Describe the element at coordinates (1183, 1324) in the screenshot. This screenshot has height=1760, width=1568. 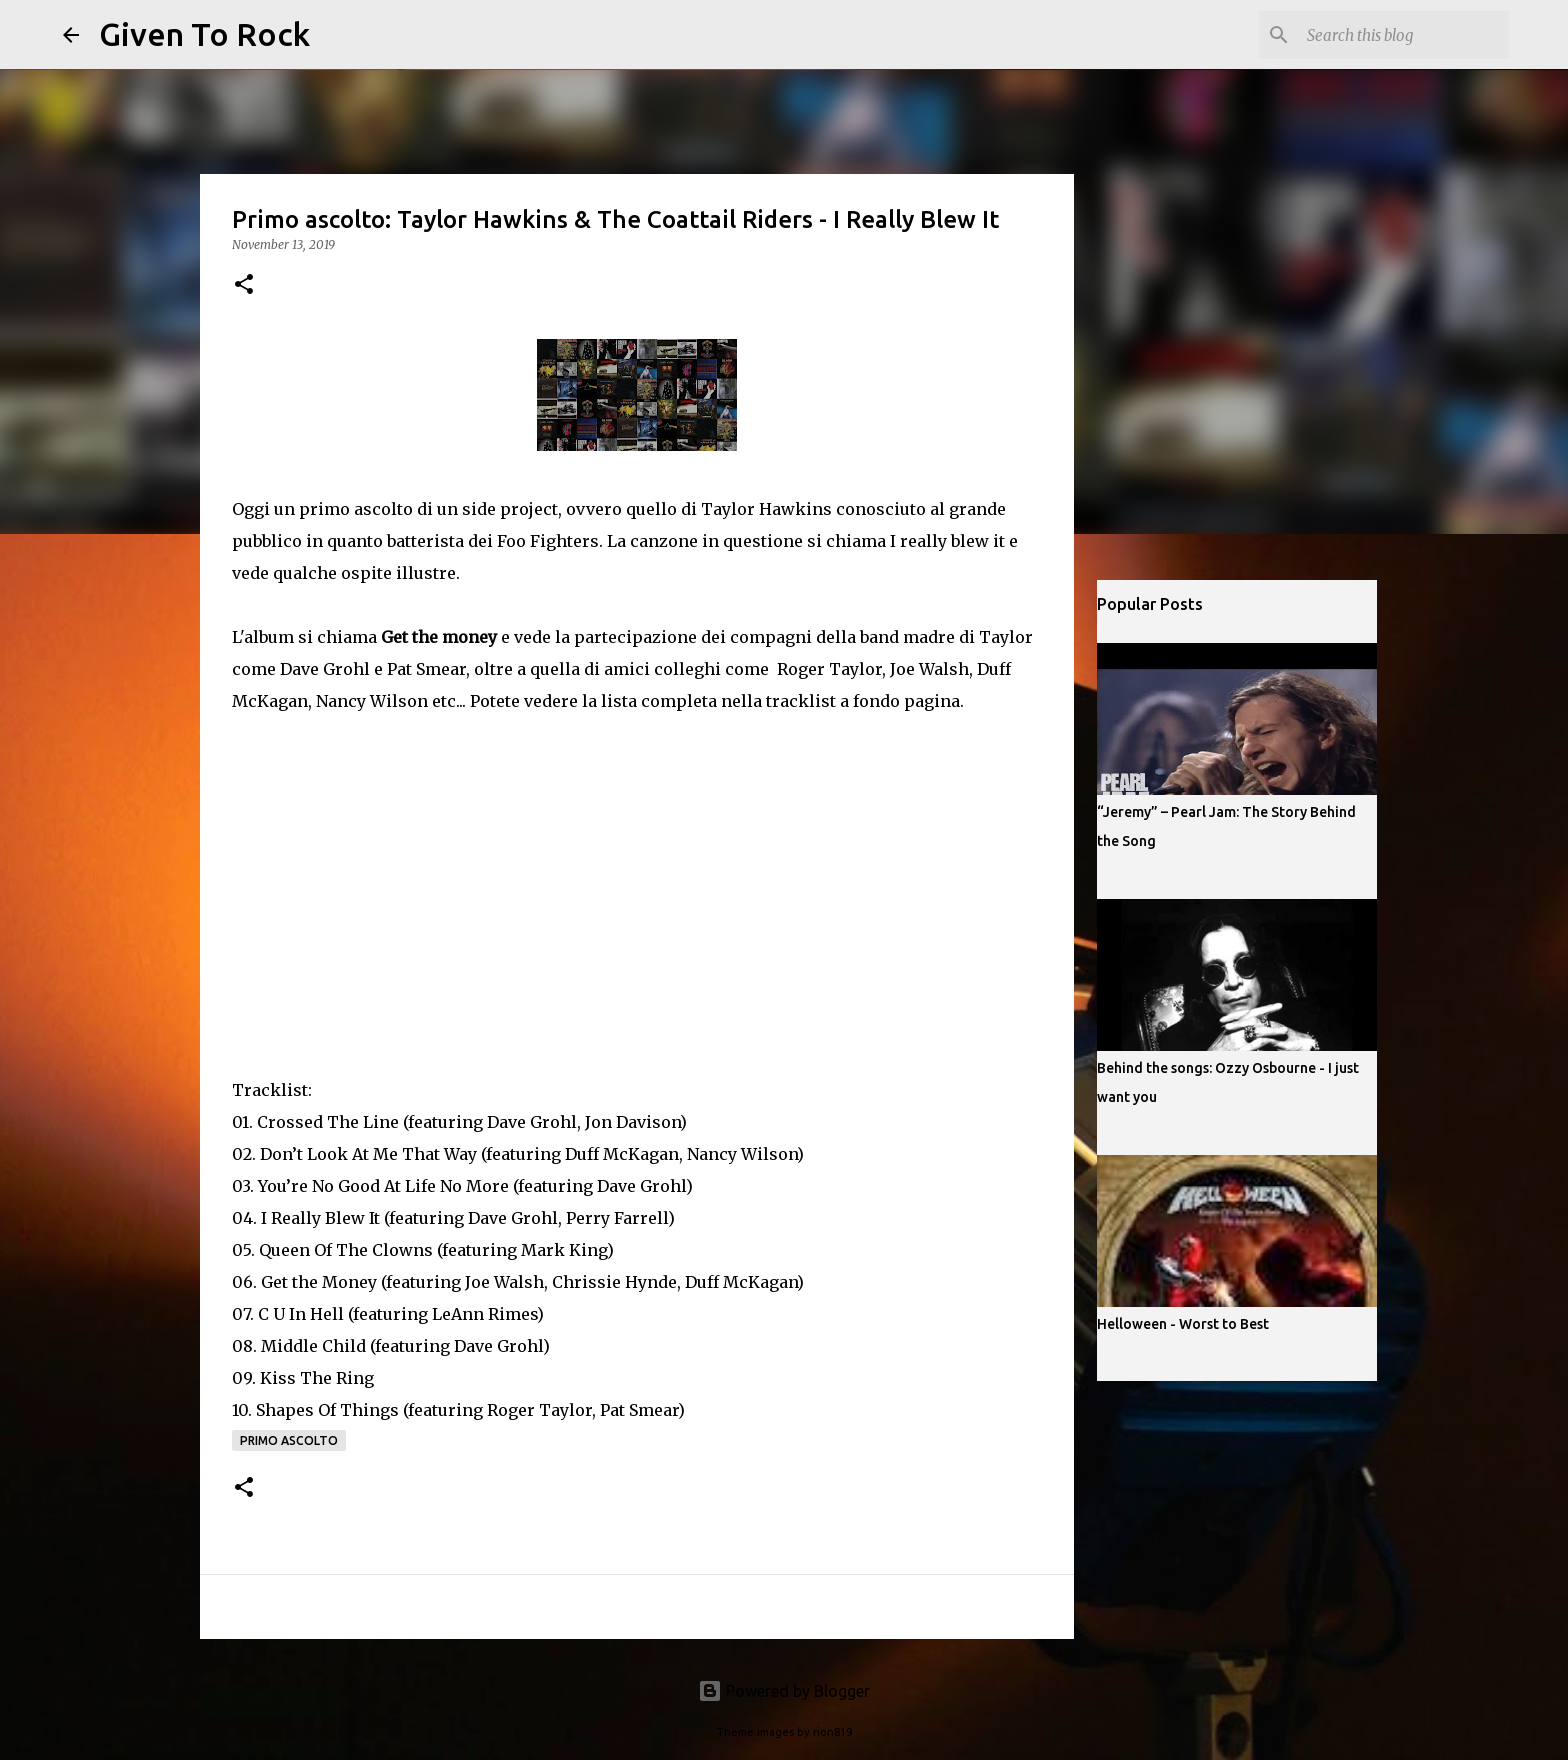
I see `Helloween - Worst to Best` at that location.